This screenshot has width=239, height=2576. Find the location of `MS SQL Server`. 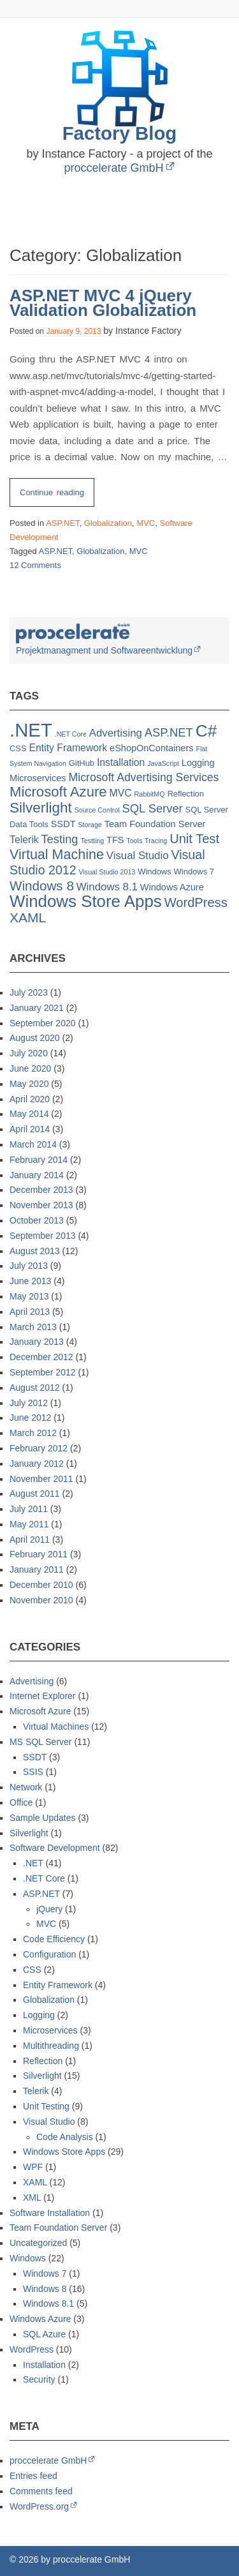

MS SQL Server is located at coordinates (41, 1742).